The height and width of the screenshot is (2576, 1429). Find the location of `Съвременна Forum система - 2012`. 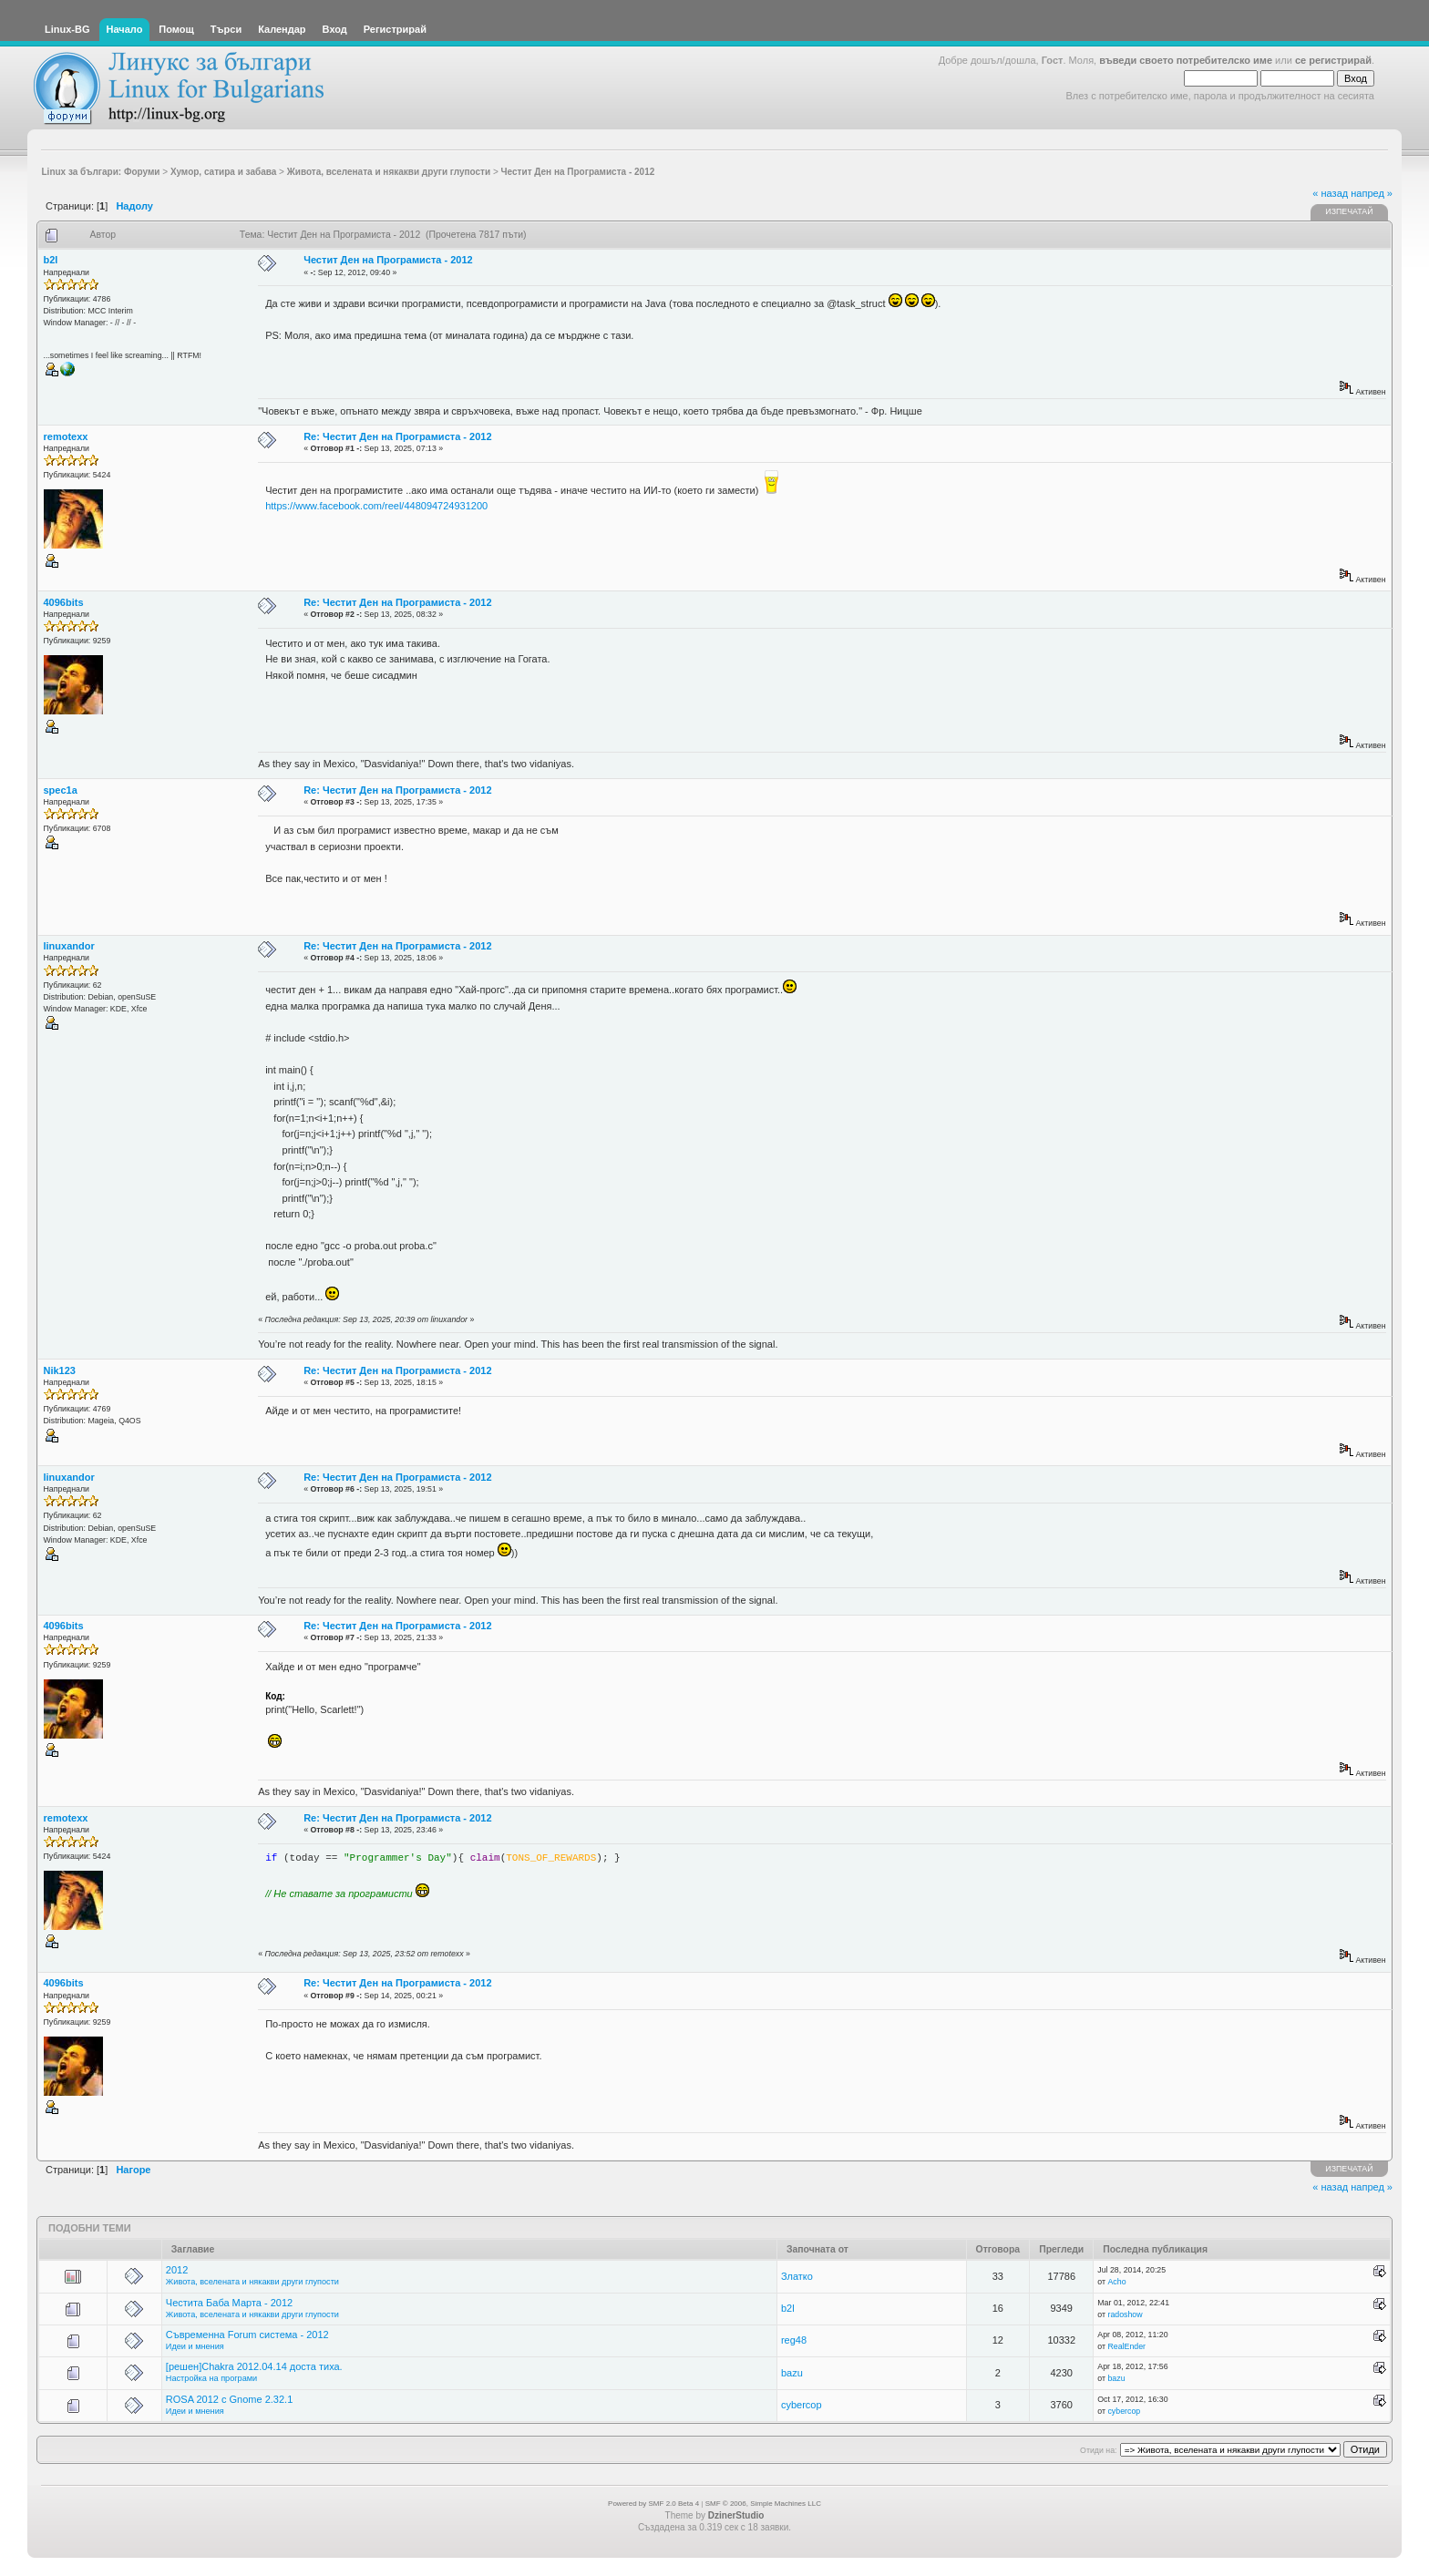

Съвременна Forum система - 2012 is located at coordinates (247, 2334).